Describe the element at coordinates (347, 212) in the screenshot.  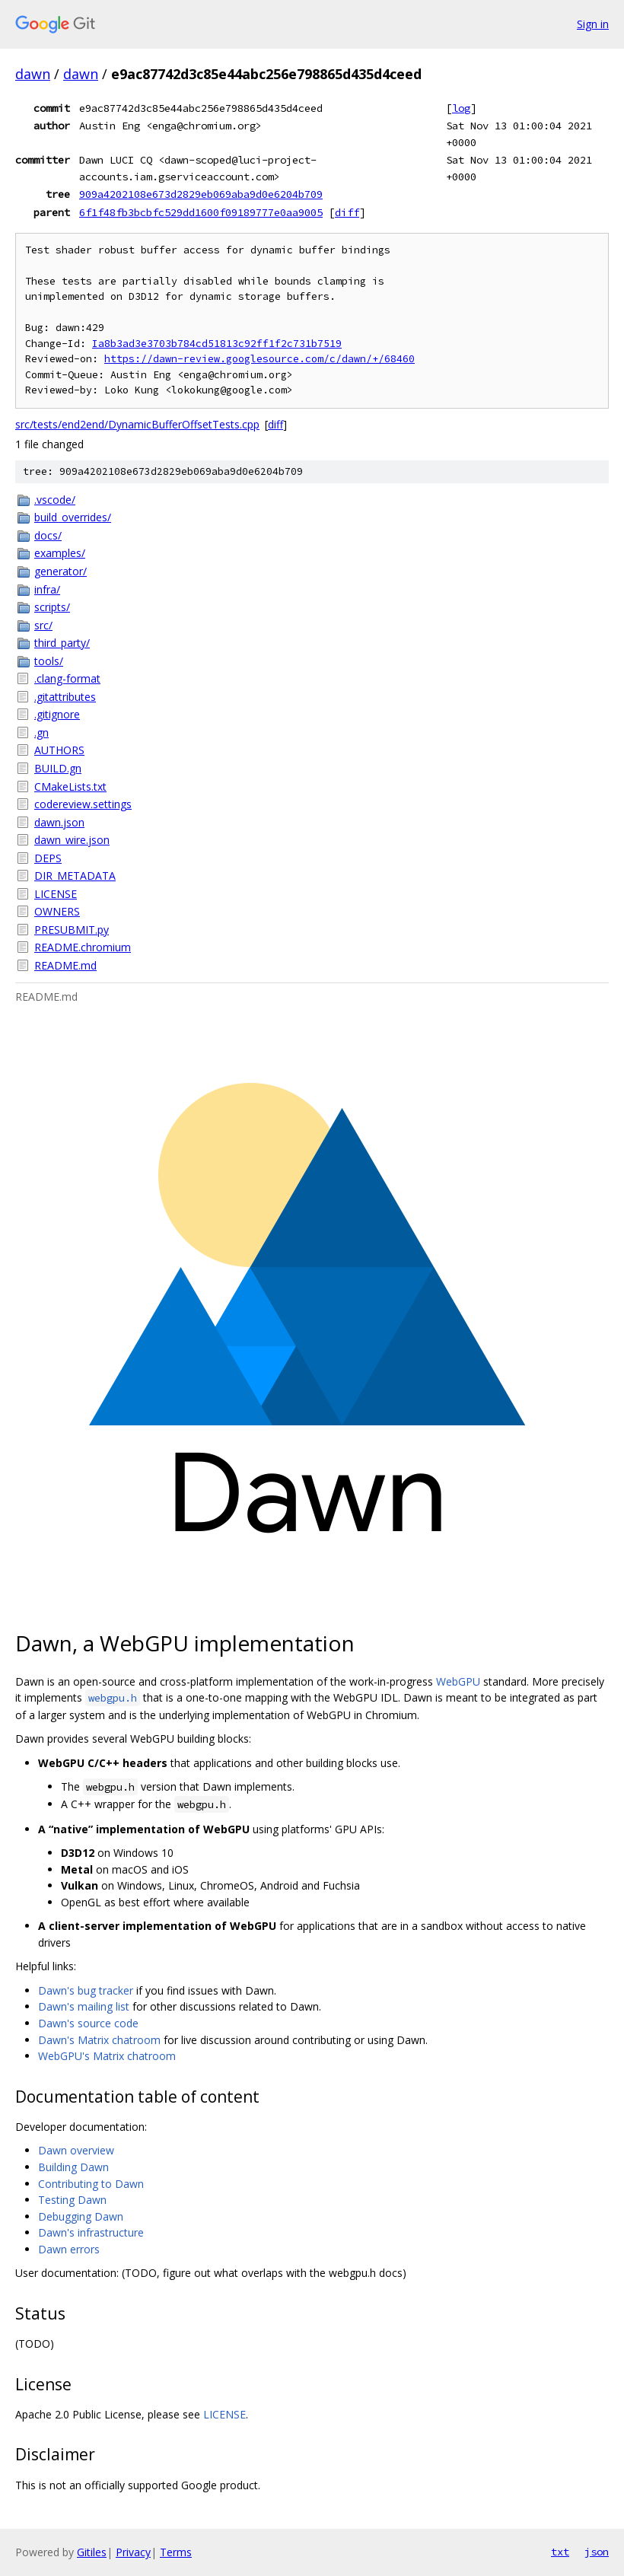
I see `diff` at that location.